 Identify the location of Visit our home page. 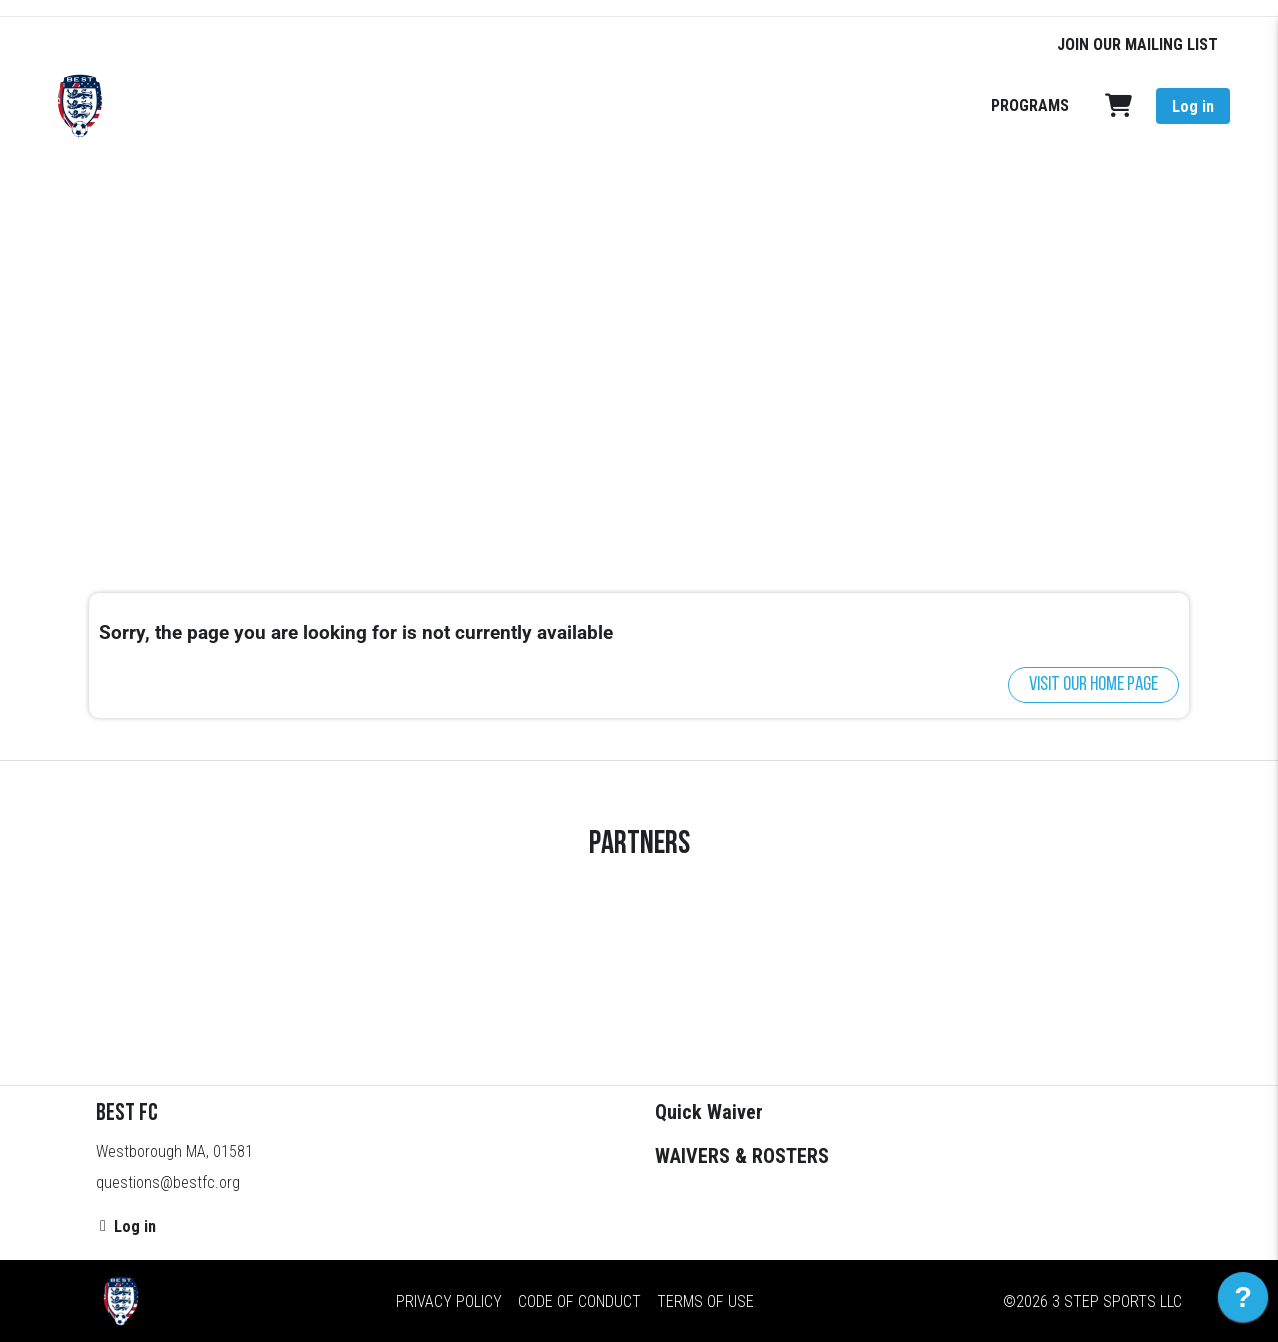
(1093, 685).